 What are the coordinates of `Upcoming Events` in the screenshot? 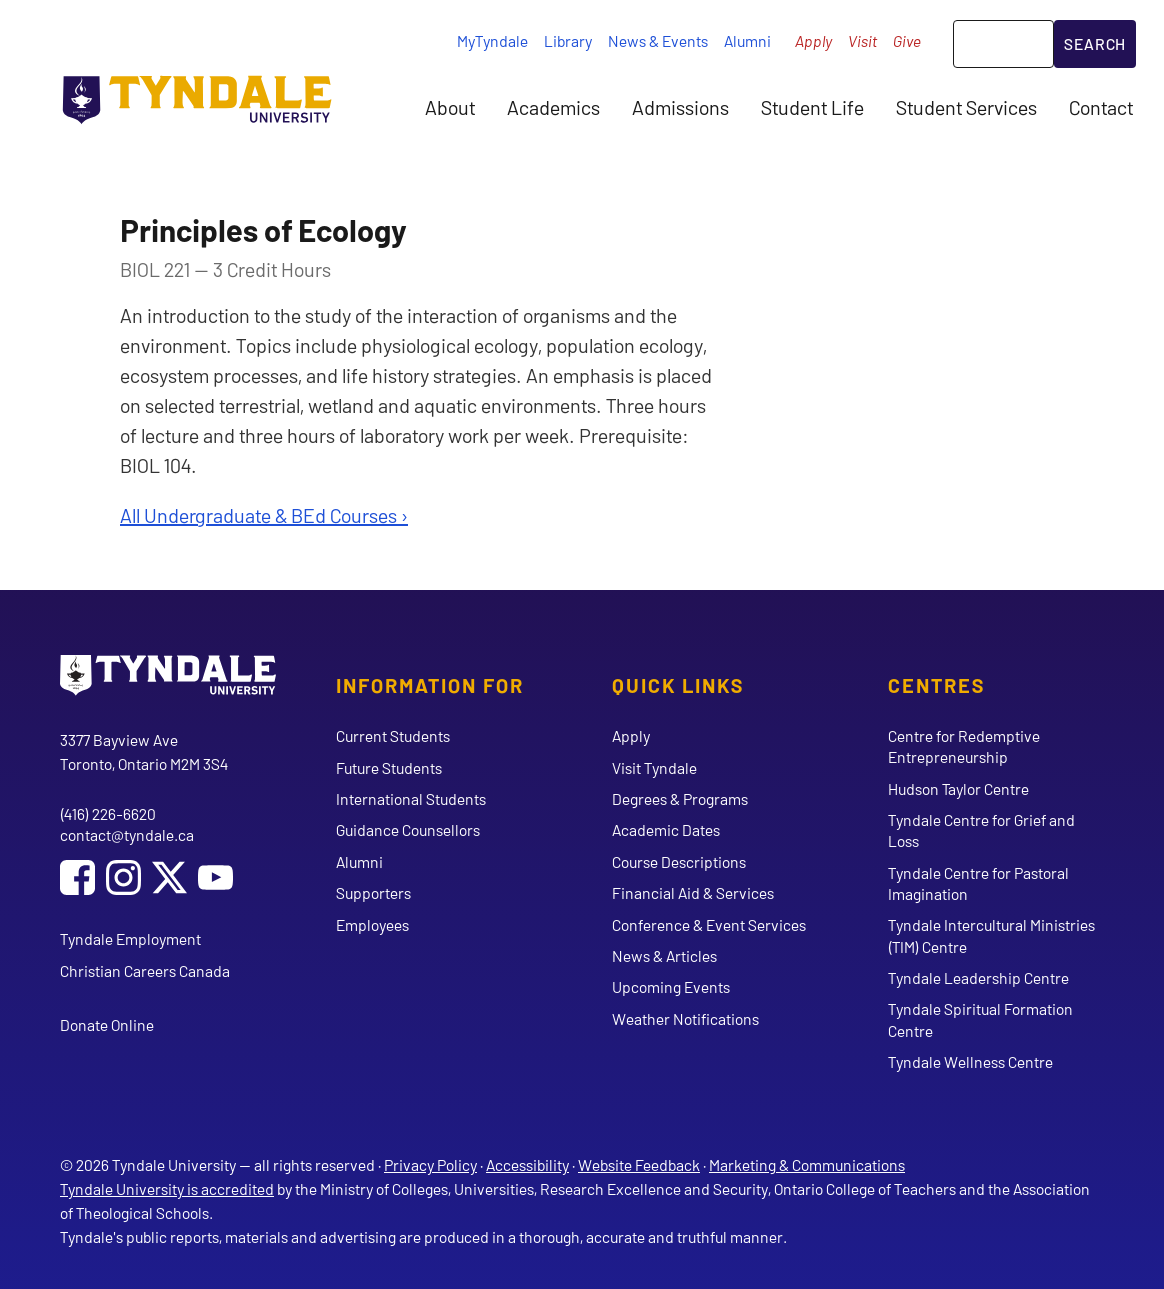 It's located at (671, 986).